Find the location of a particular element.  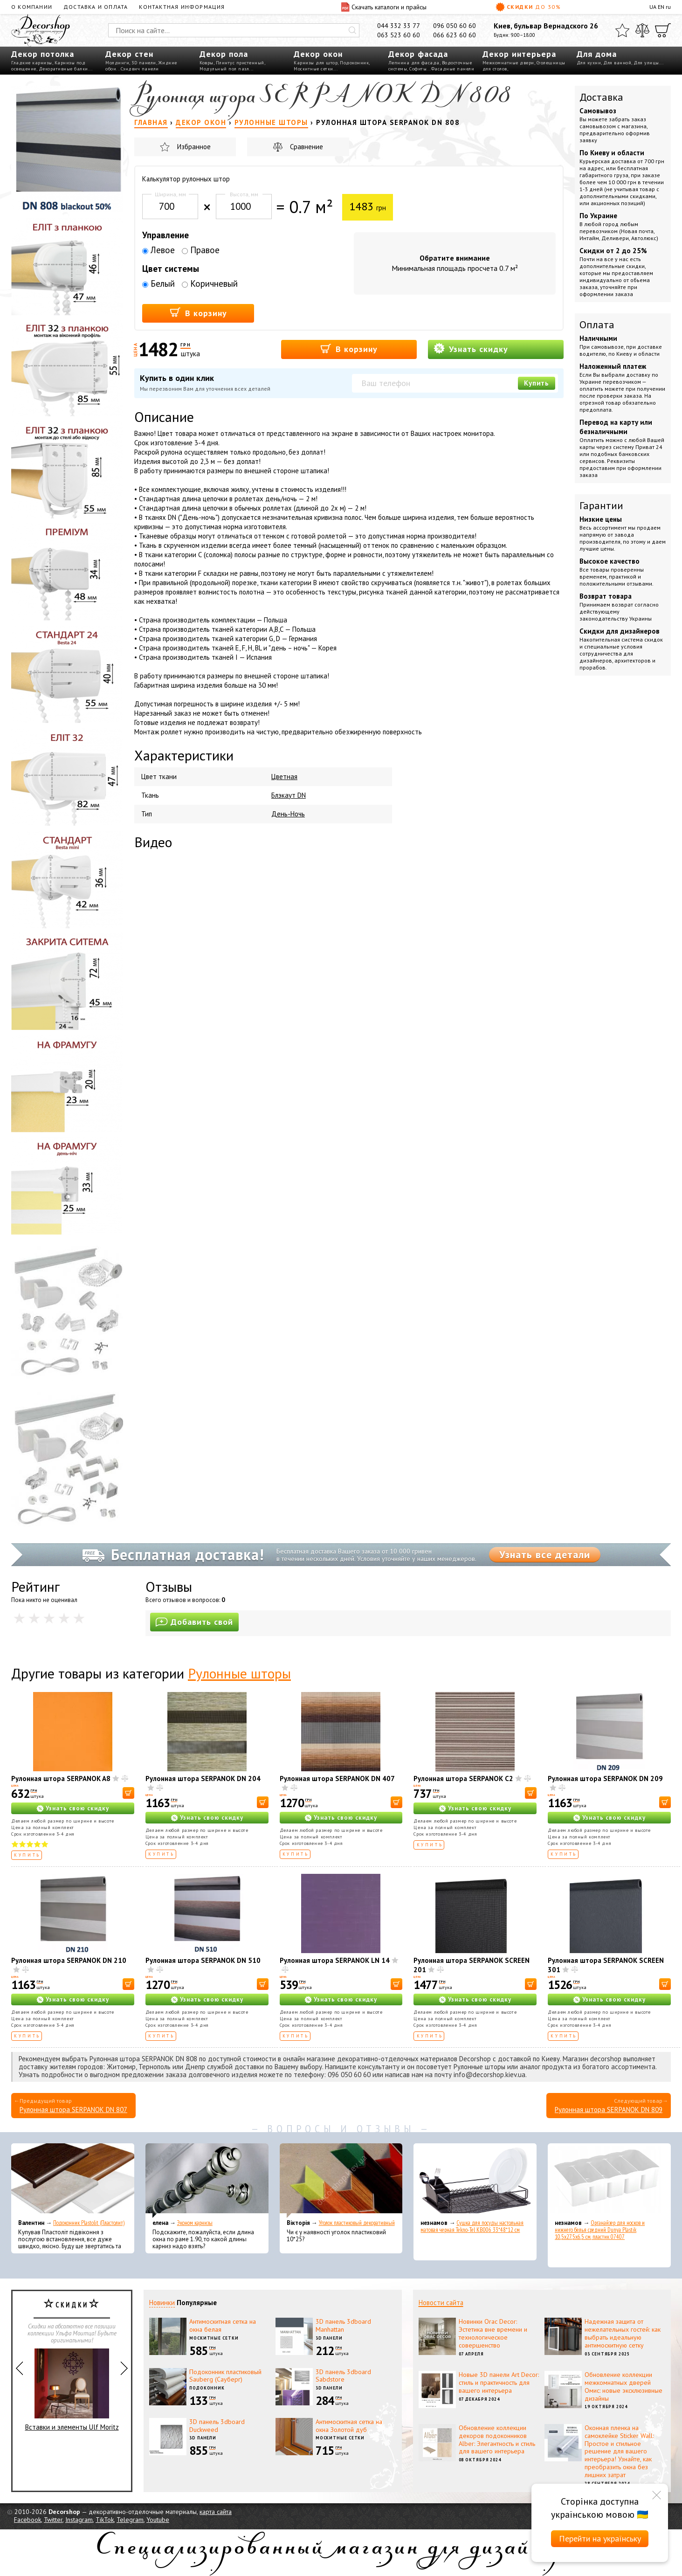

3D панель 3dboard Sabdstore is located at coordinates (343, 2376).